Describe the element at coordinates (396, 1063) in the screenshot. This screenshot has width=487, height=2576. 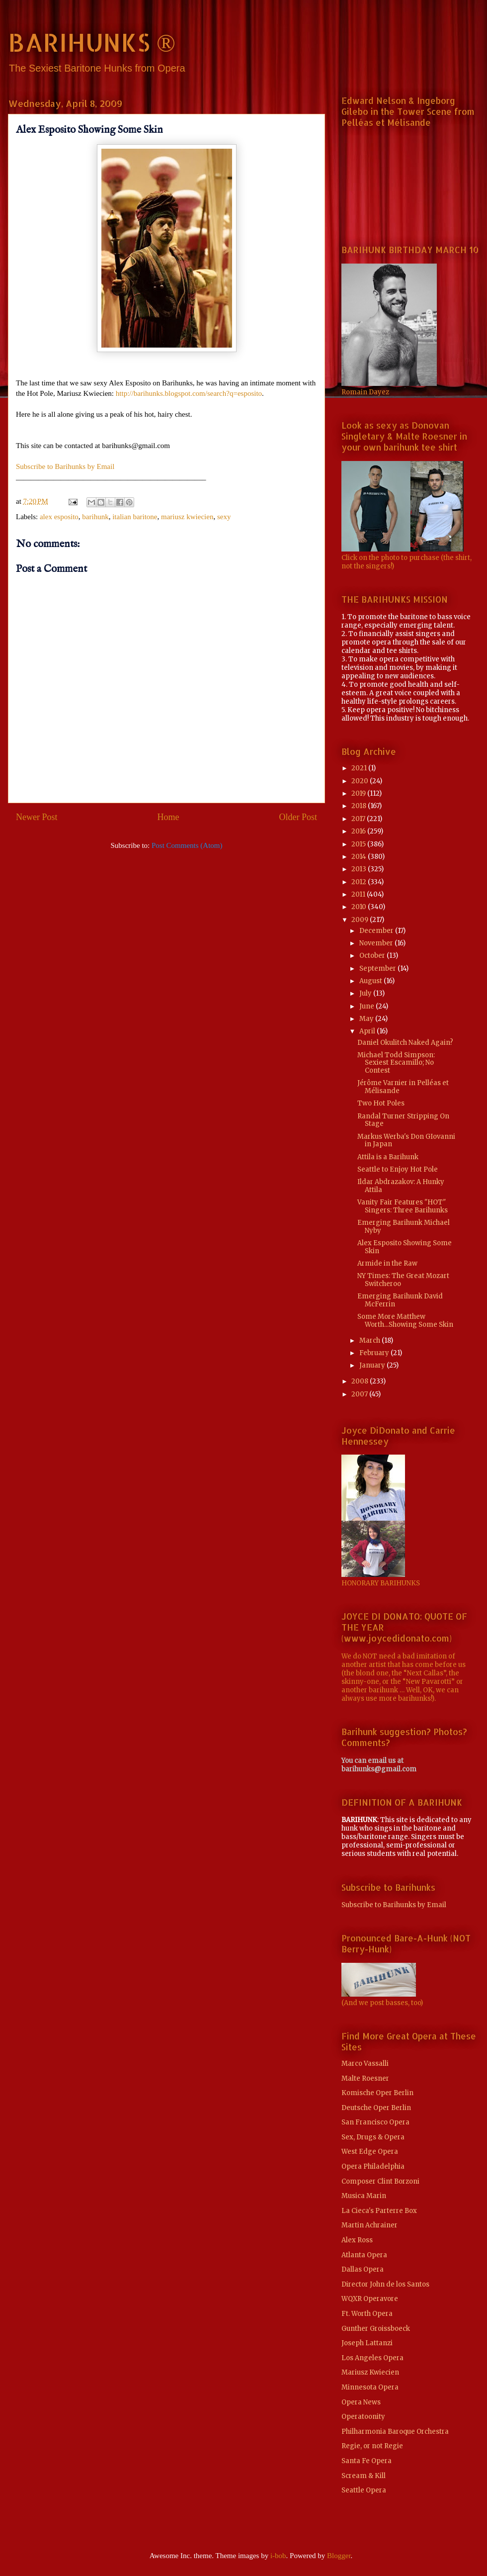
I see `Michael Todd Simpson: Sexiest Escamillo; No Contest` at that location.